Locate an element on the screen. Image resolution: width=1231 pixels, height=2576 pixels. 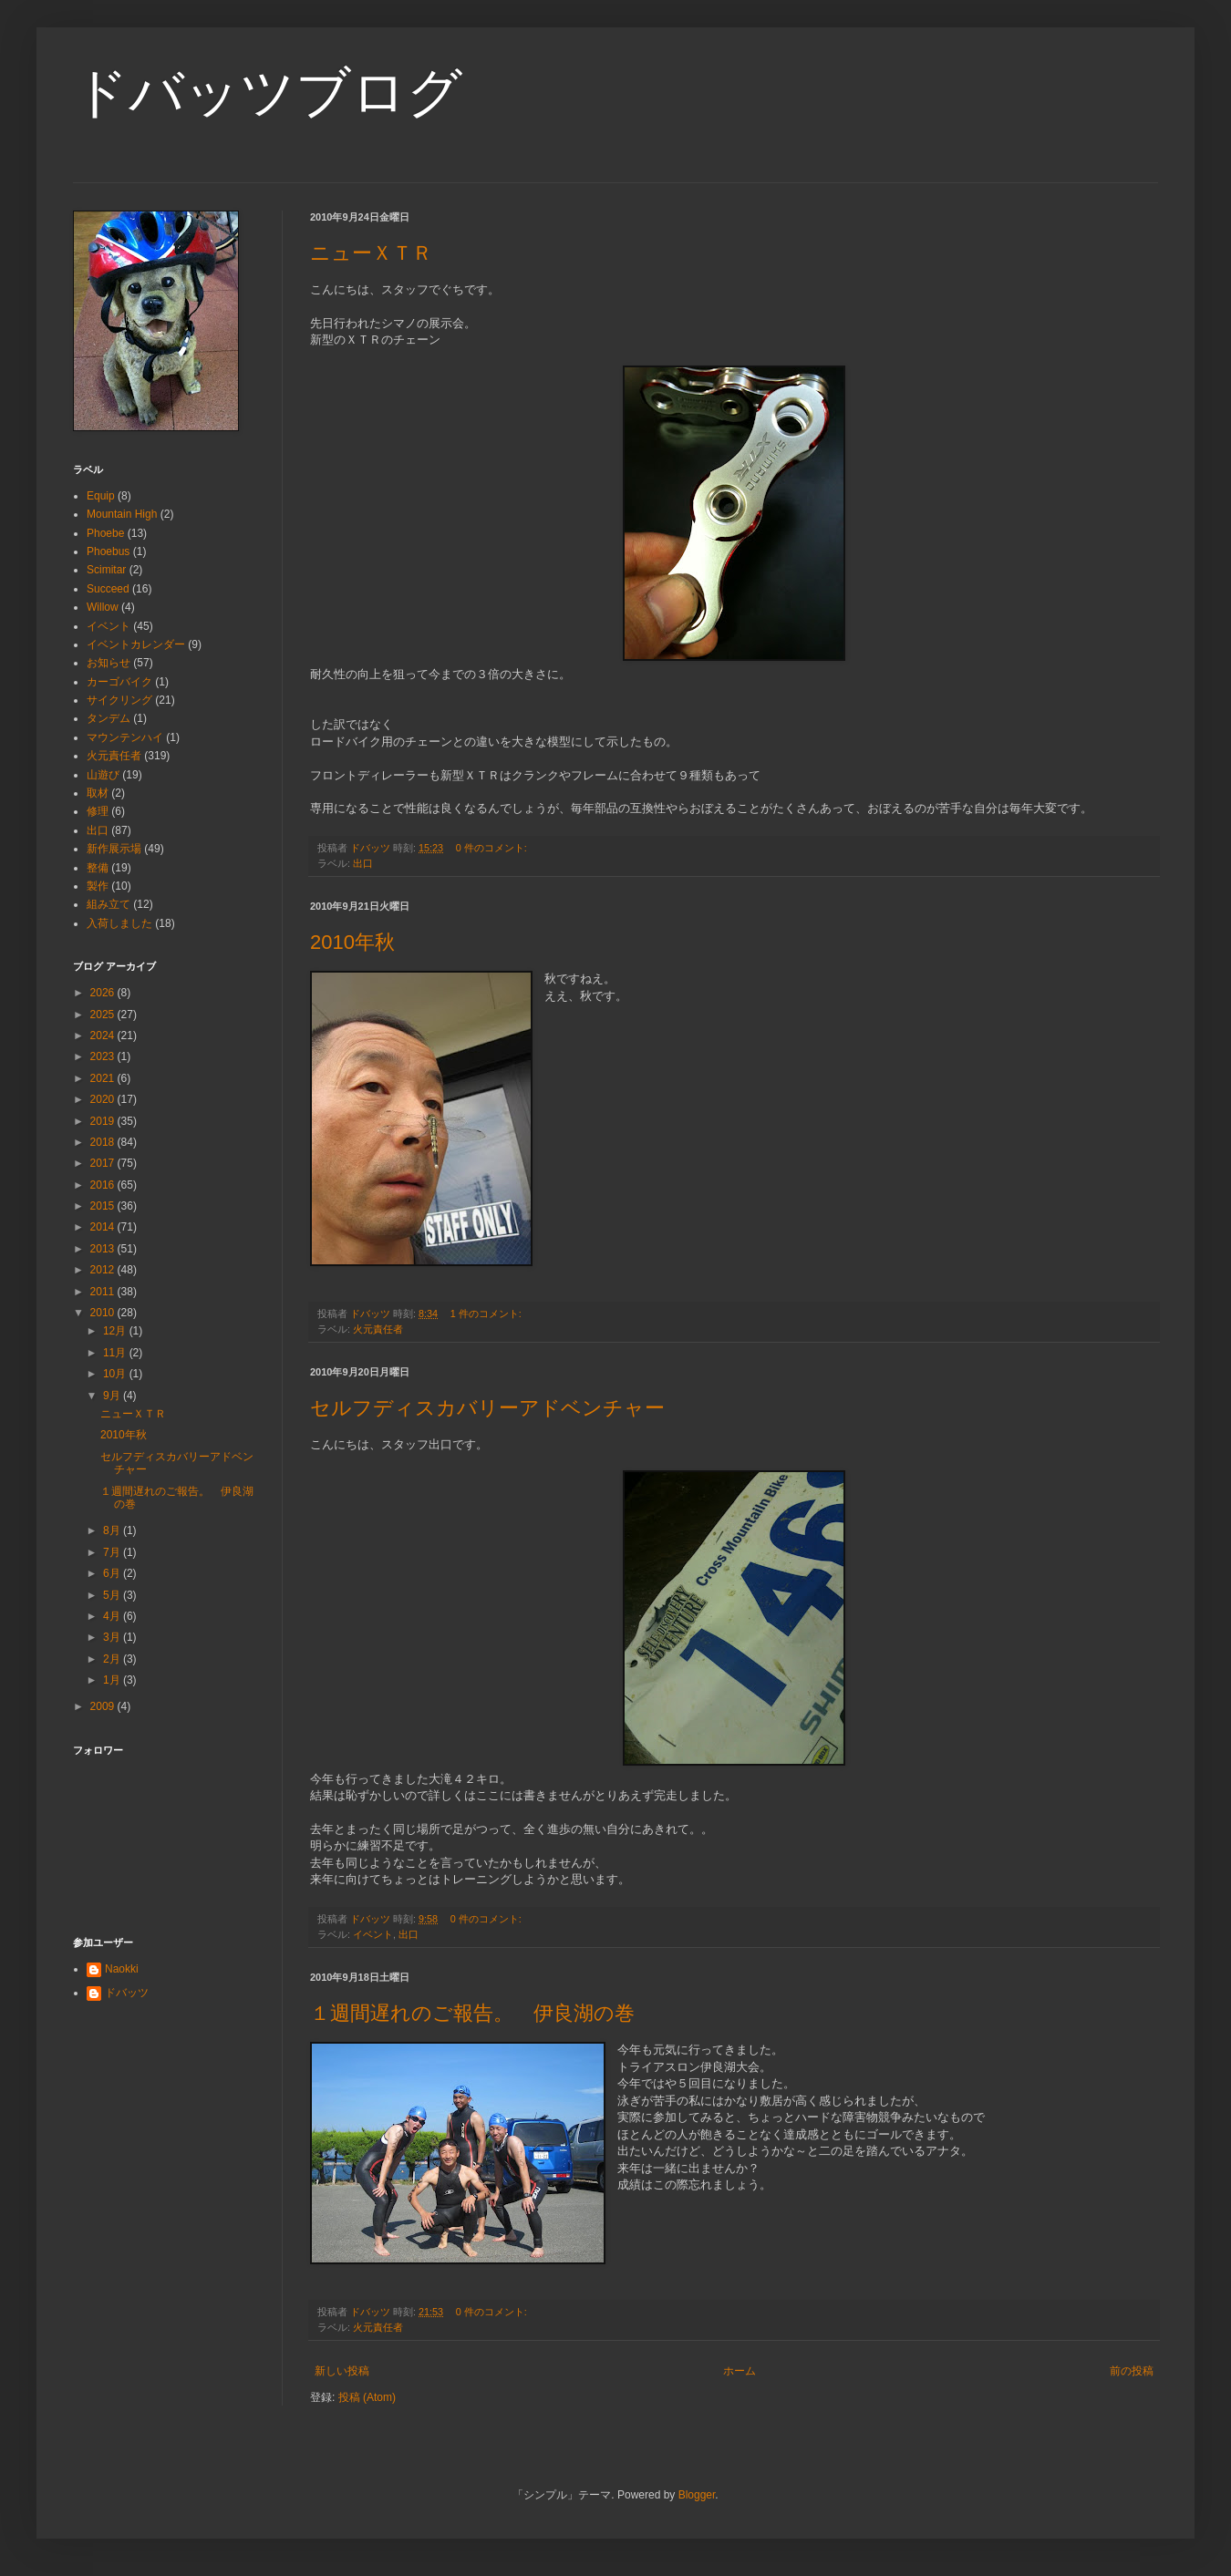
ドバッツブログ is located at coordinates (267, 92).